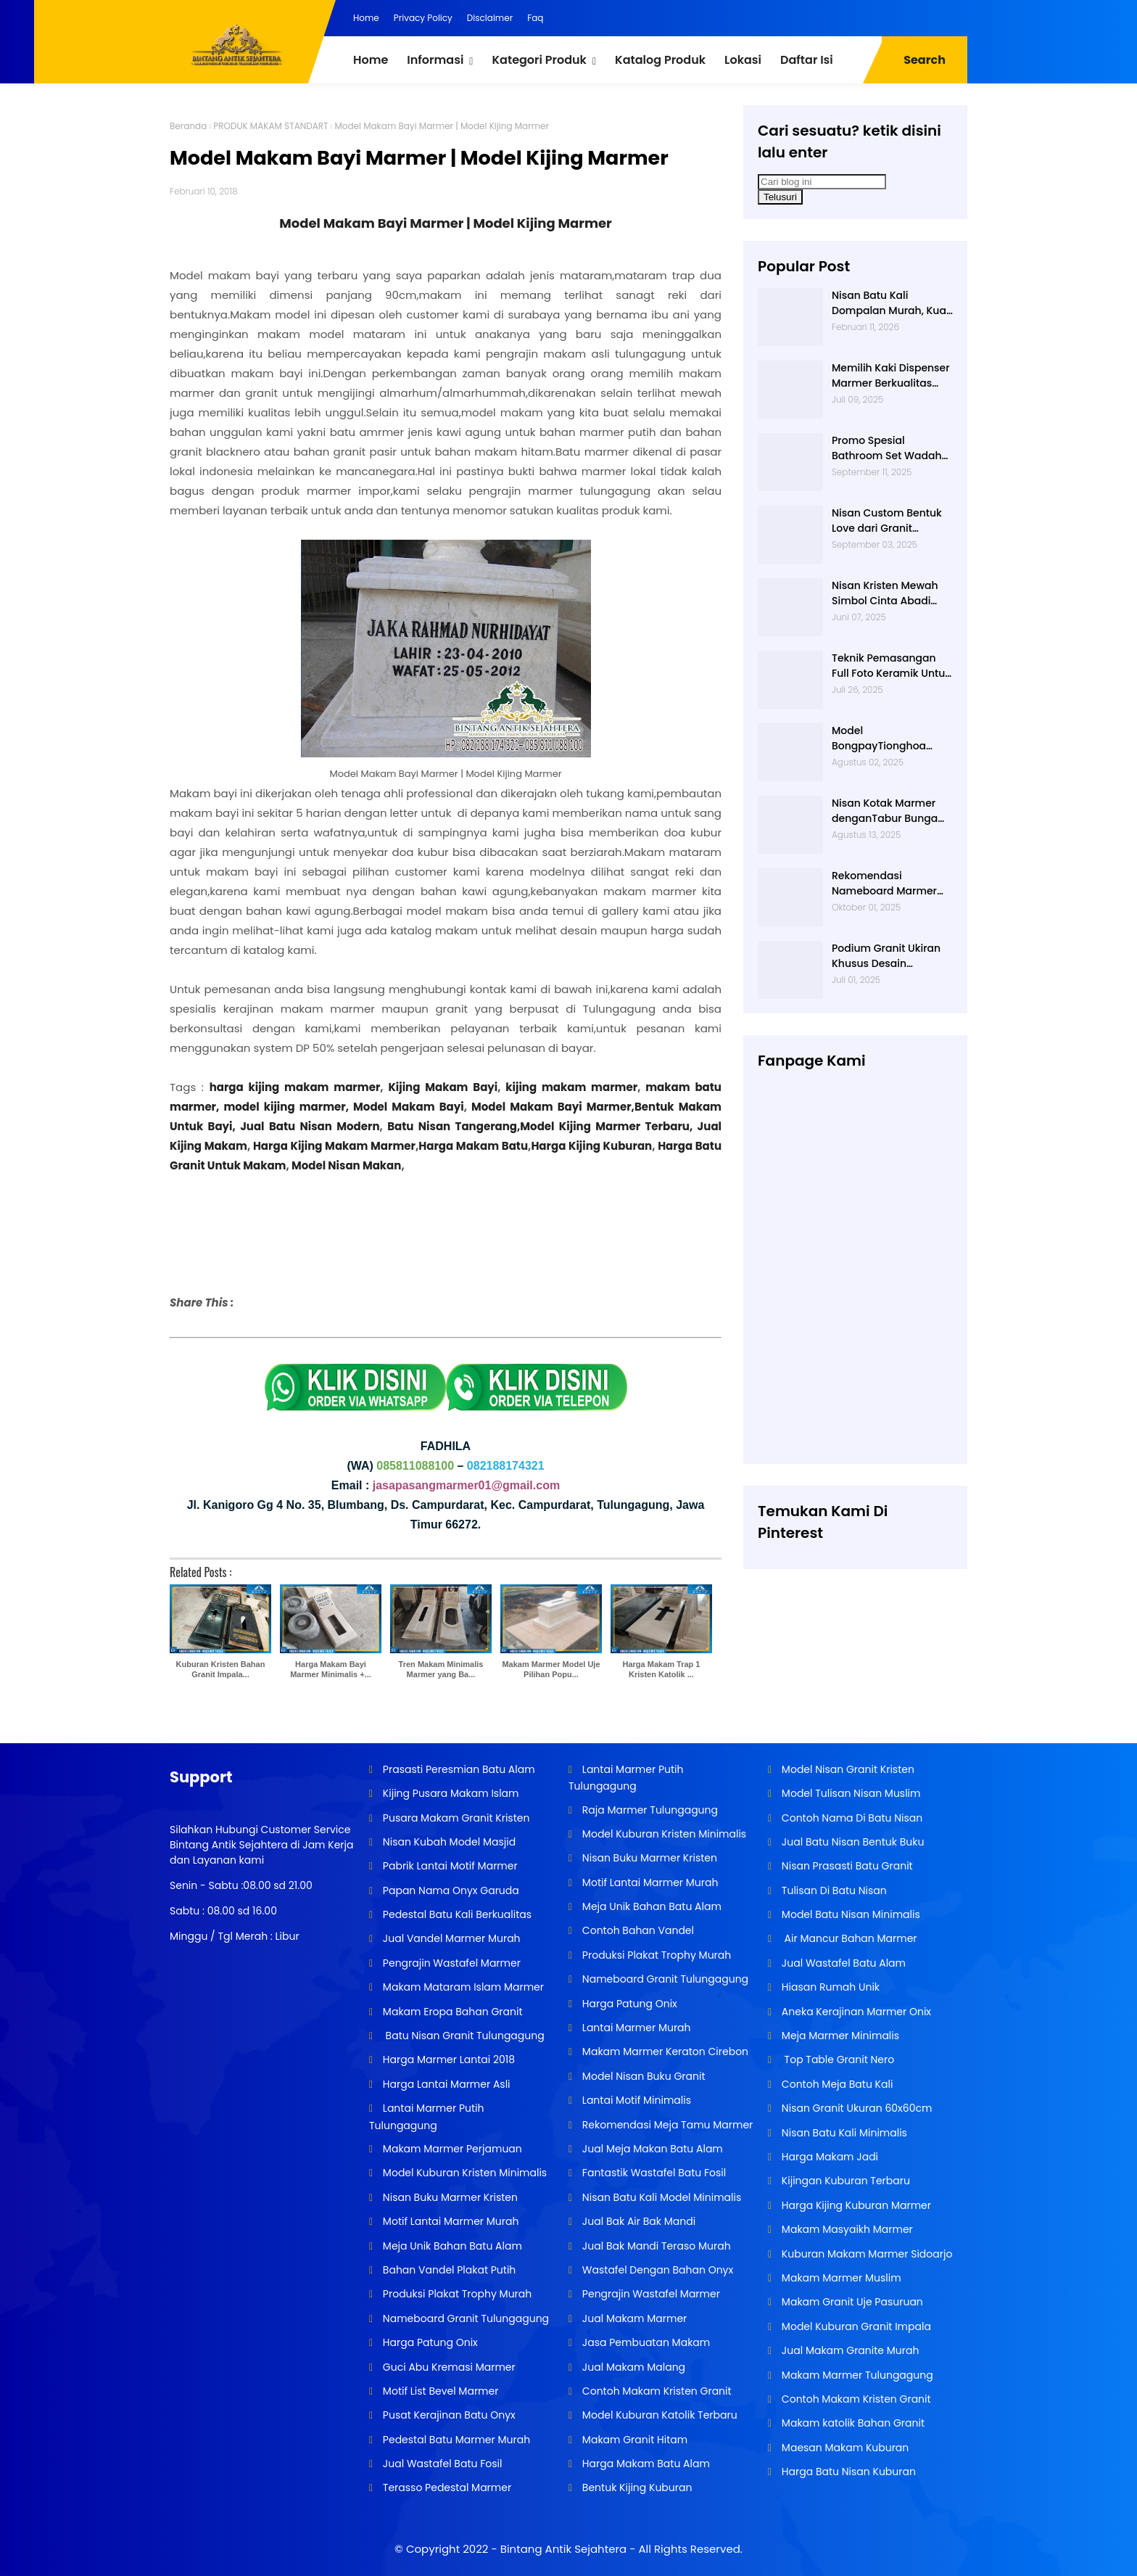  What do you see at coordinates (429, 2342) in the screenshot?
I see `Harga Patung Onix` at bounding box center [429, 2342].